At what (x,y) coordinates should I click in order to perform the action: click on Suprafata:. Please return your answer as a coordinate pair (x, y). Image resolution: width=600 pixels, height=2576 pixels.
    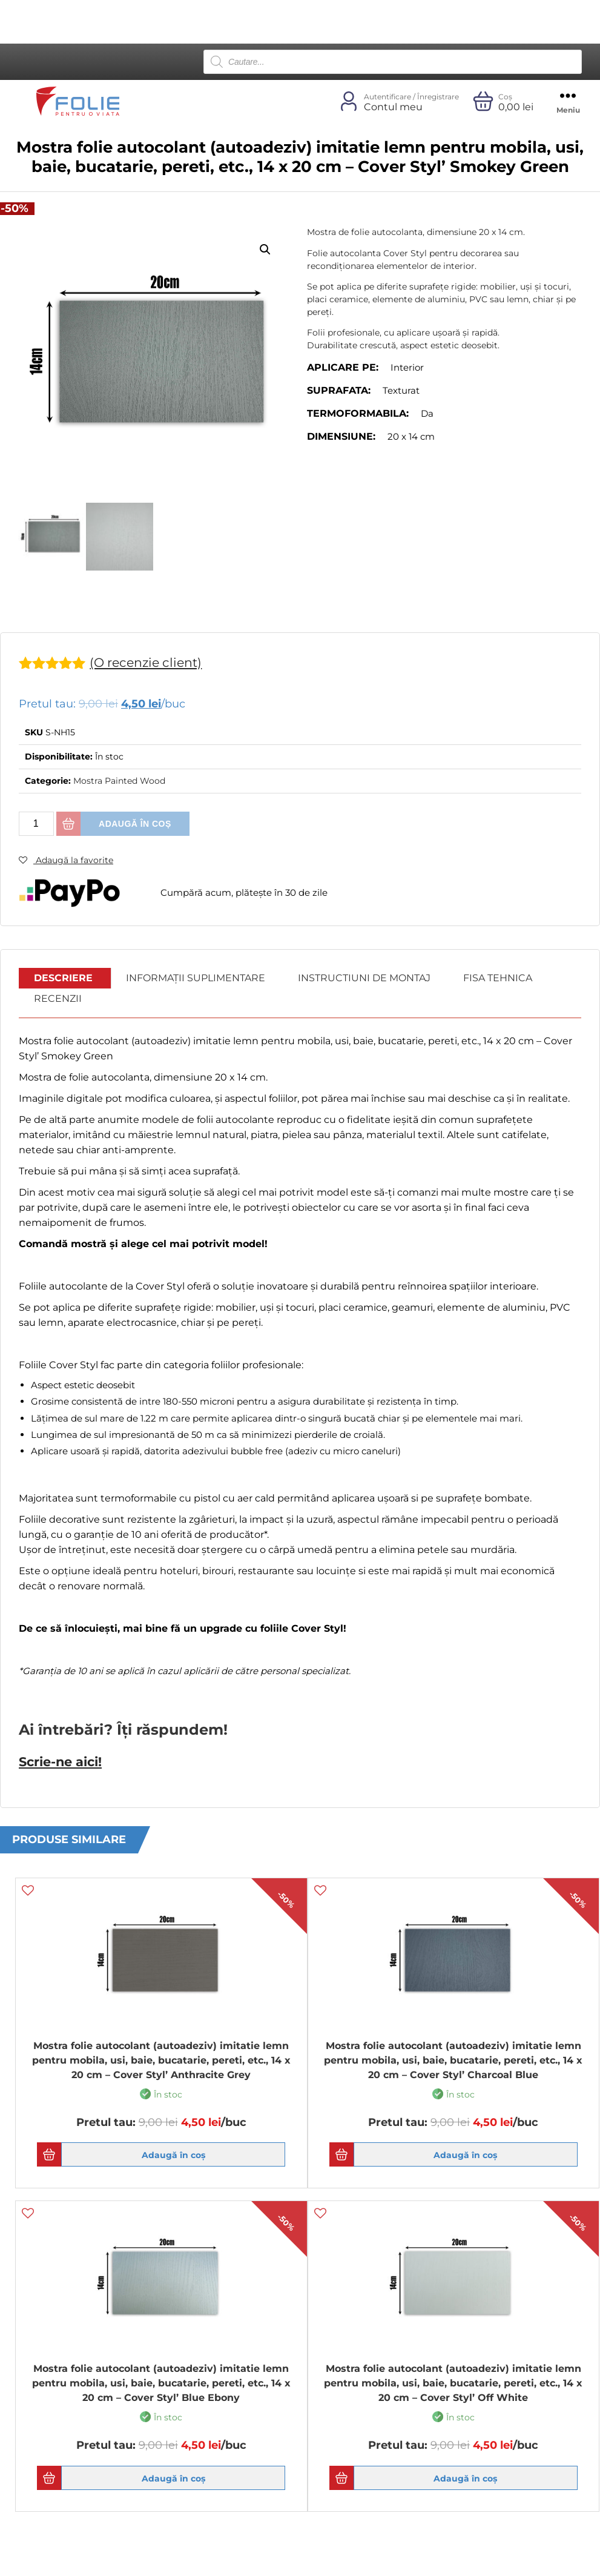
    Looking at the image, I should click on (339, 390).